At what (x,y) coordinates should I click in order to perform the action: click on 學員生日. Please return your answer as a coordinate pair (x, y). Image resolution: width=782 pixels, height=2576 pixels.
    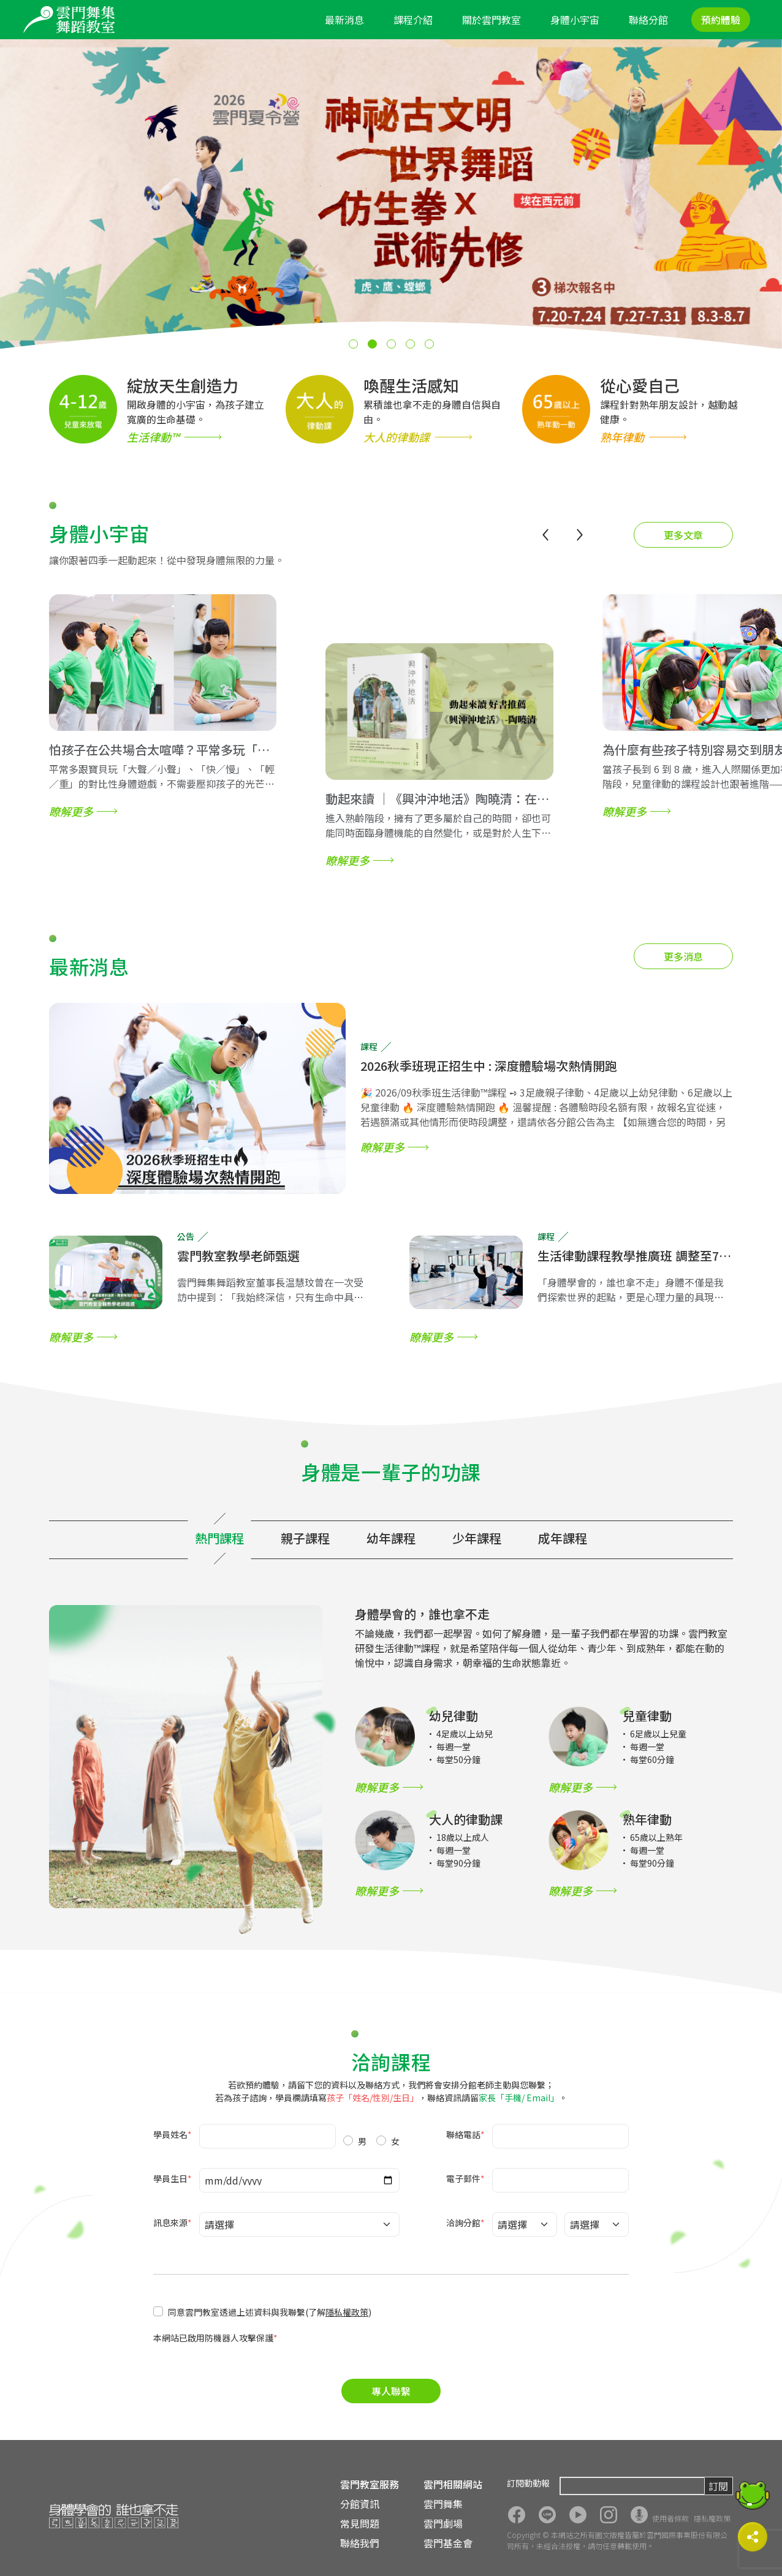
    Looking at the image, I should click on (172, 2178).